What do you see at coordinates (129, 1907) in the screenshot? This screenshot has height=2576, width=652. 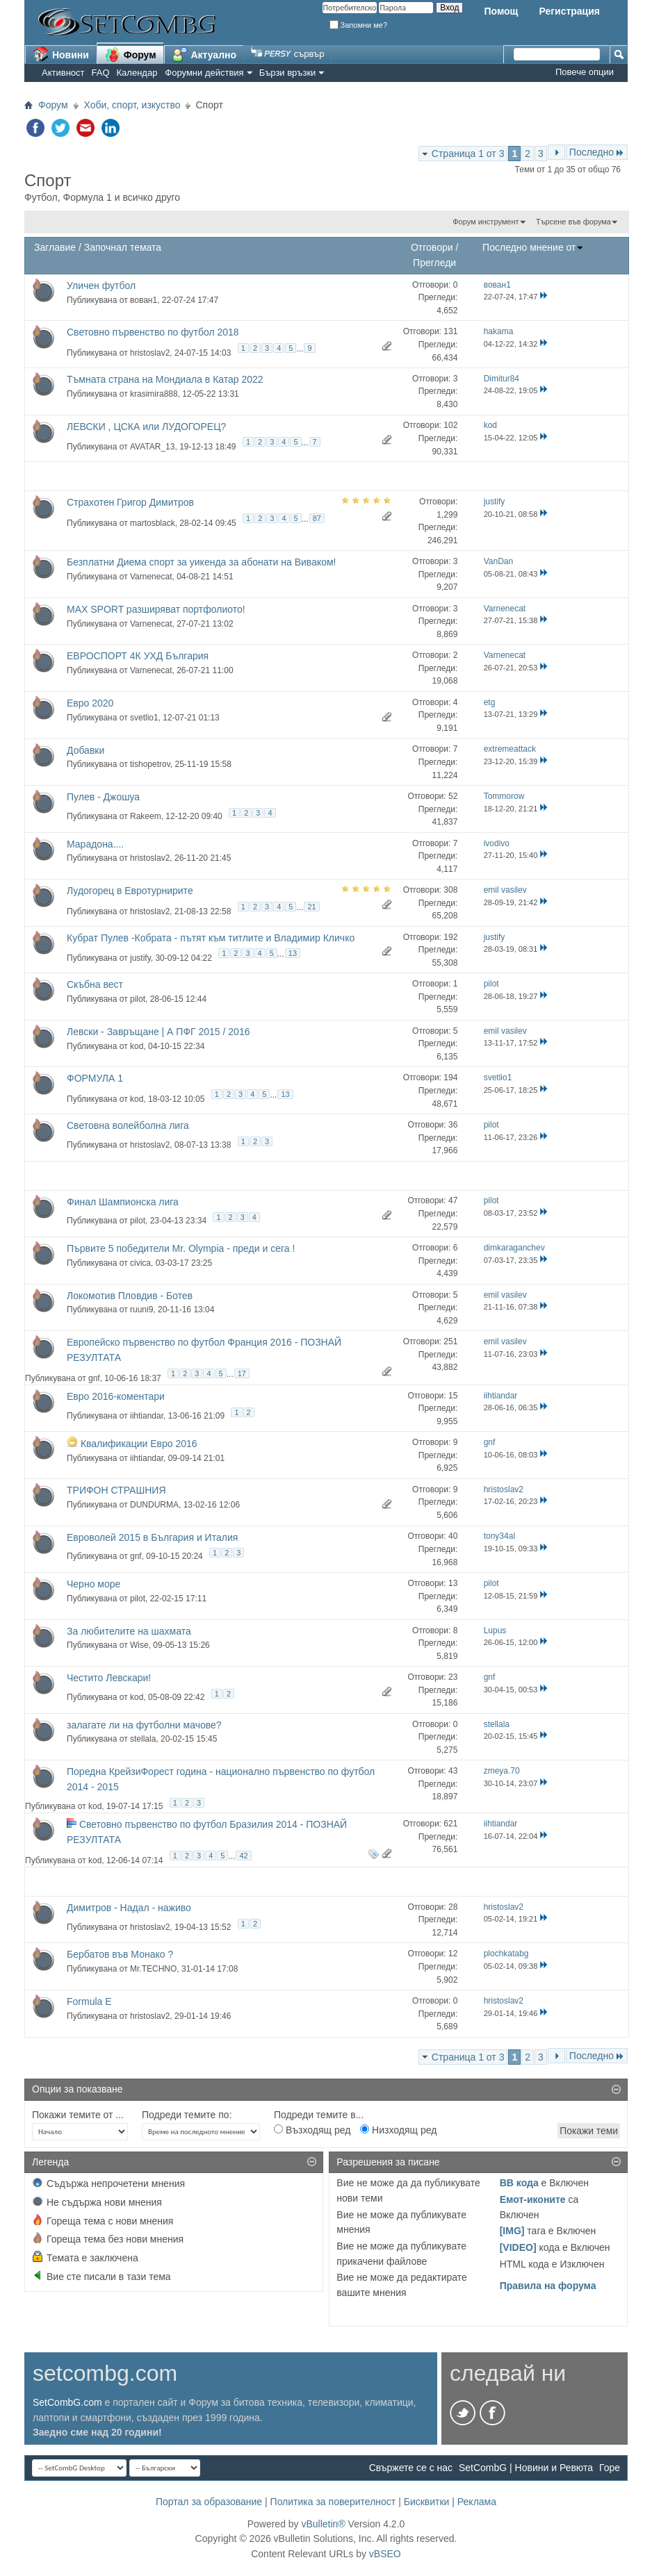 I see `Димитров - Надал - наживо` at bounding box center [129, 1907].